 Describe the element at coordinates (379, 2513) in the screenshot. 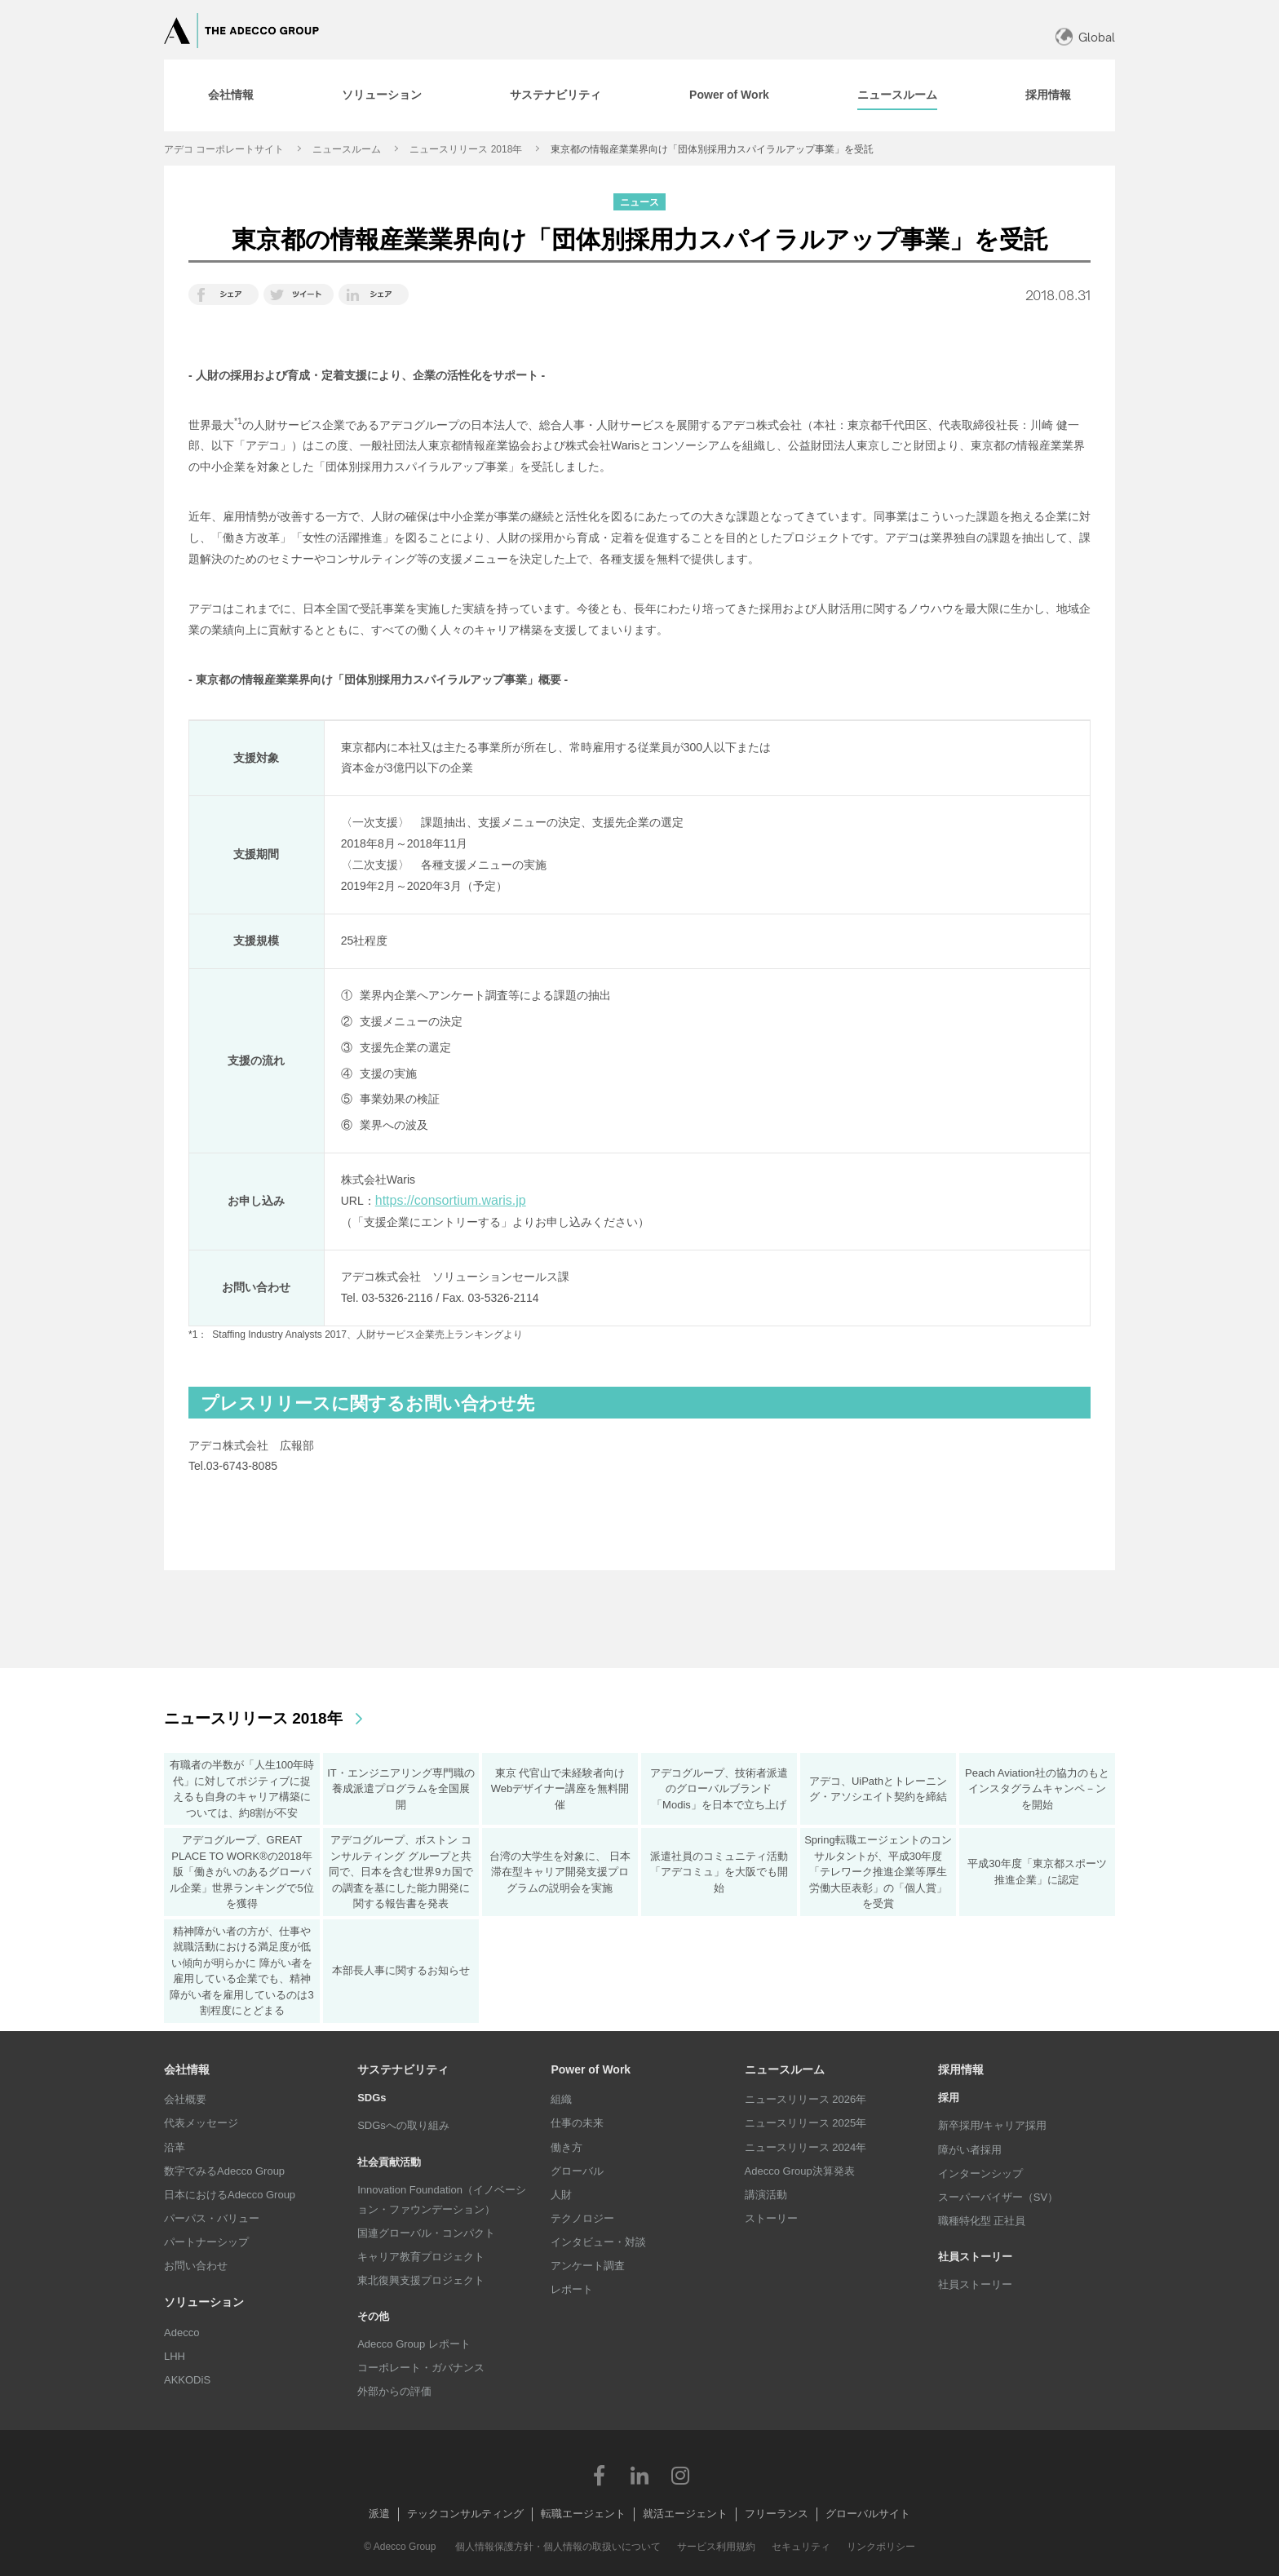

I see `派遣` at that location.